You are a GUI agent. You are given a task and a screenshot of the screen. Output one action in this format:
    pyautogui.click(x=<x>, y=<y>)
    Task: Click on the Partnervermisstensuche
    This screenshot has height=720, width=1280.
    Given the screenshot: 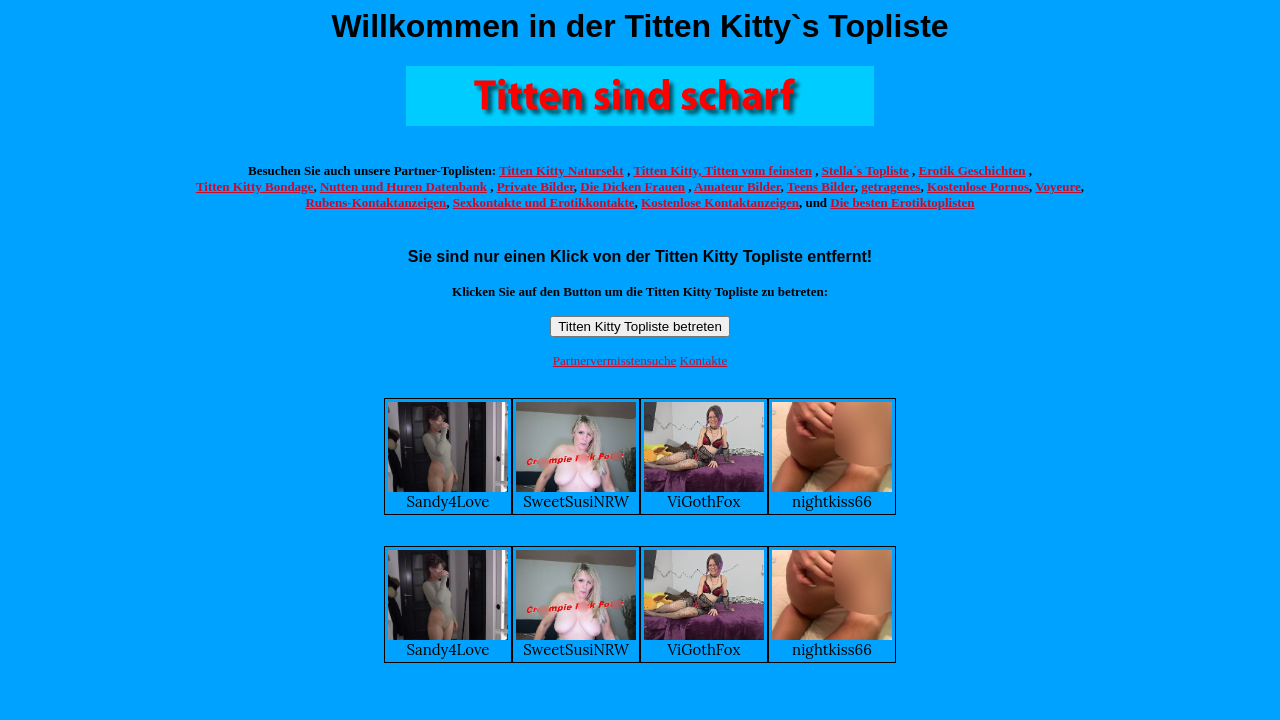 What is the action you would take?
    pyautogui.click(x=614, y=360)
    